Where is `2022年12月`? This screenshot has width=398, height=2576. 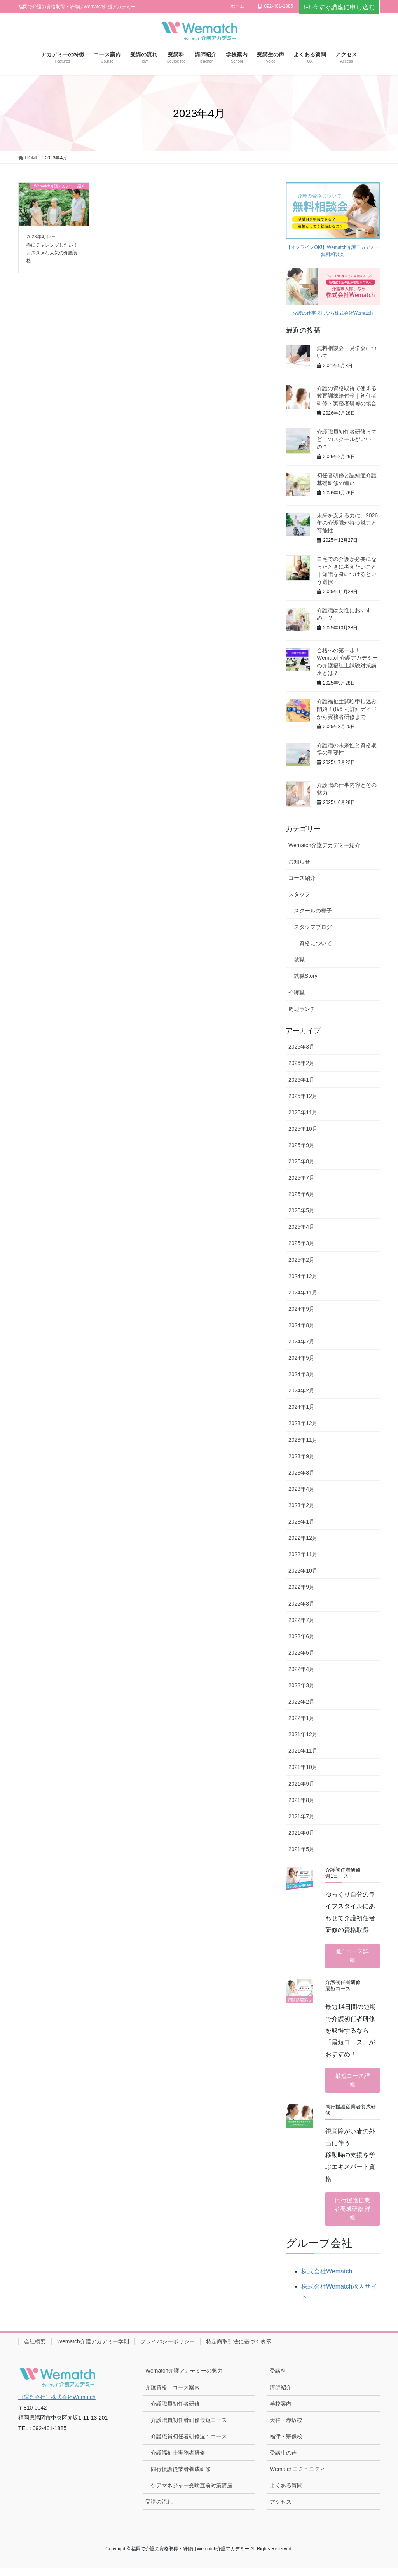 2022年12月 is located at coordinates (303, 1538).